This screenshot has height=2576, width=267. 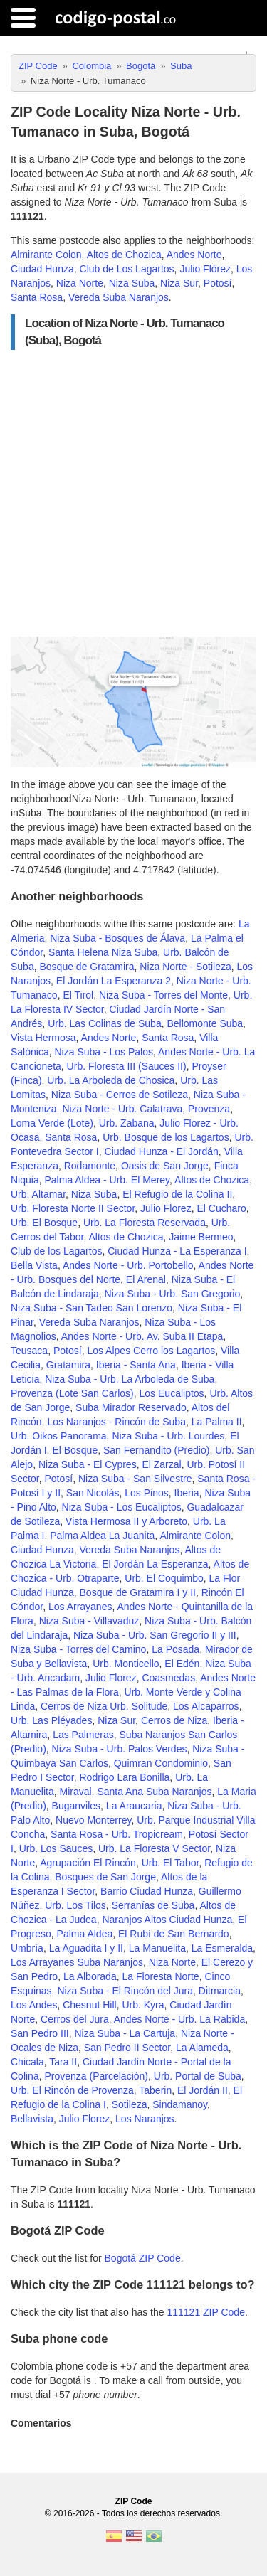 What do you see at coordinates (185, 966) in the screenshot?
I see `Niza Norte - Sotileza` at bounding box center [185, 966].